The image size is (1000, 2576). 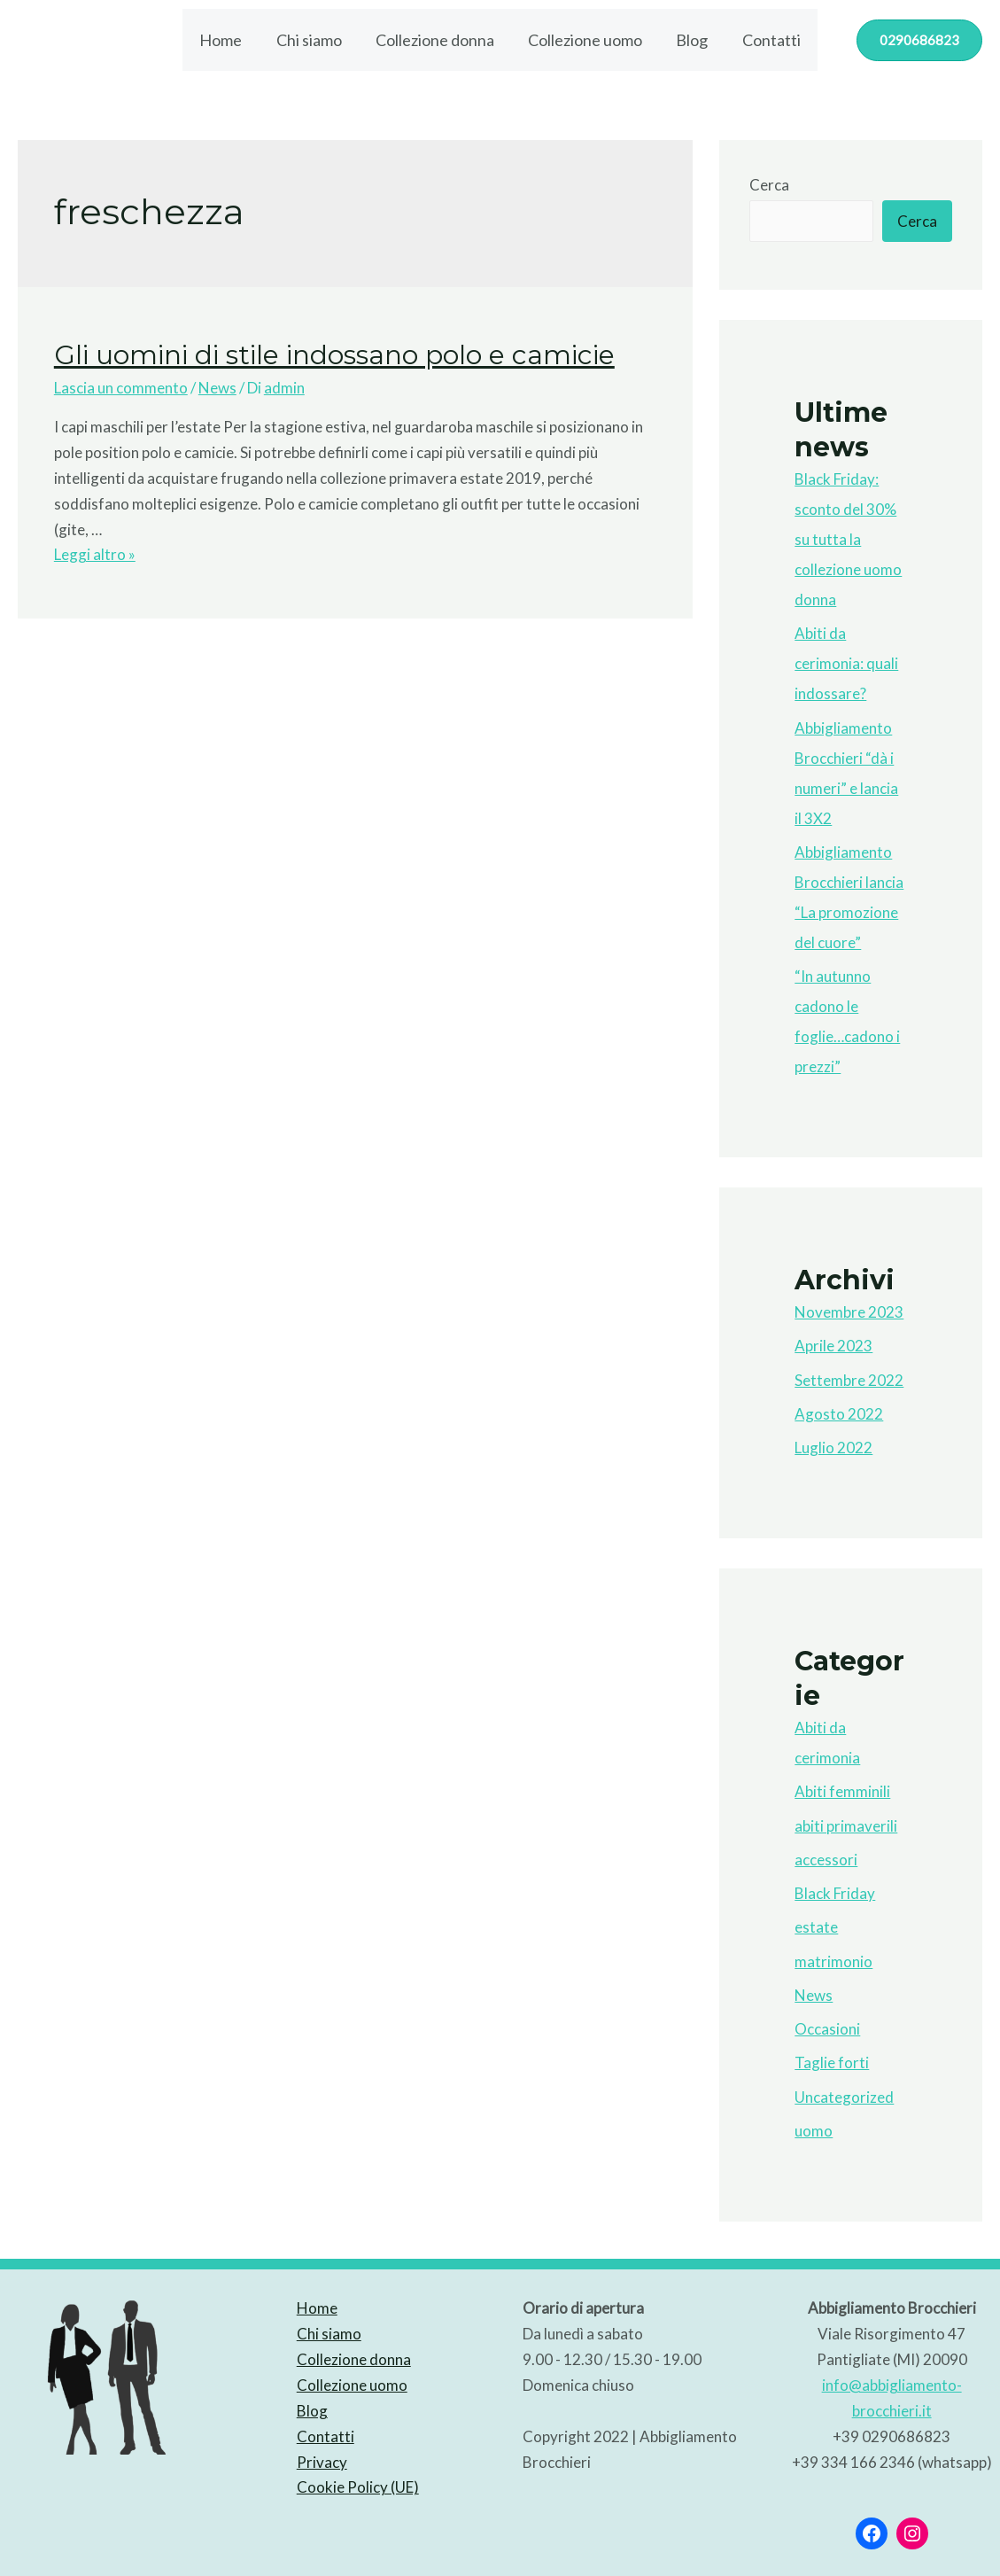 What do you see at coordinates (849, 1380) in the screenshot?
I see `Settembre 2022` at bounding box center [849, 1380].